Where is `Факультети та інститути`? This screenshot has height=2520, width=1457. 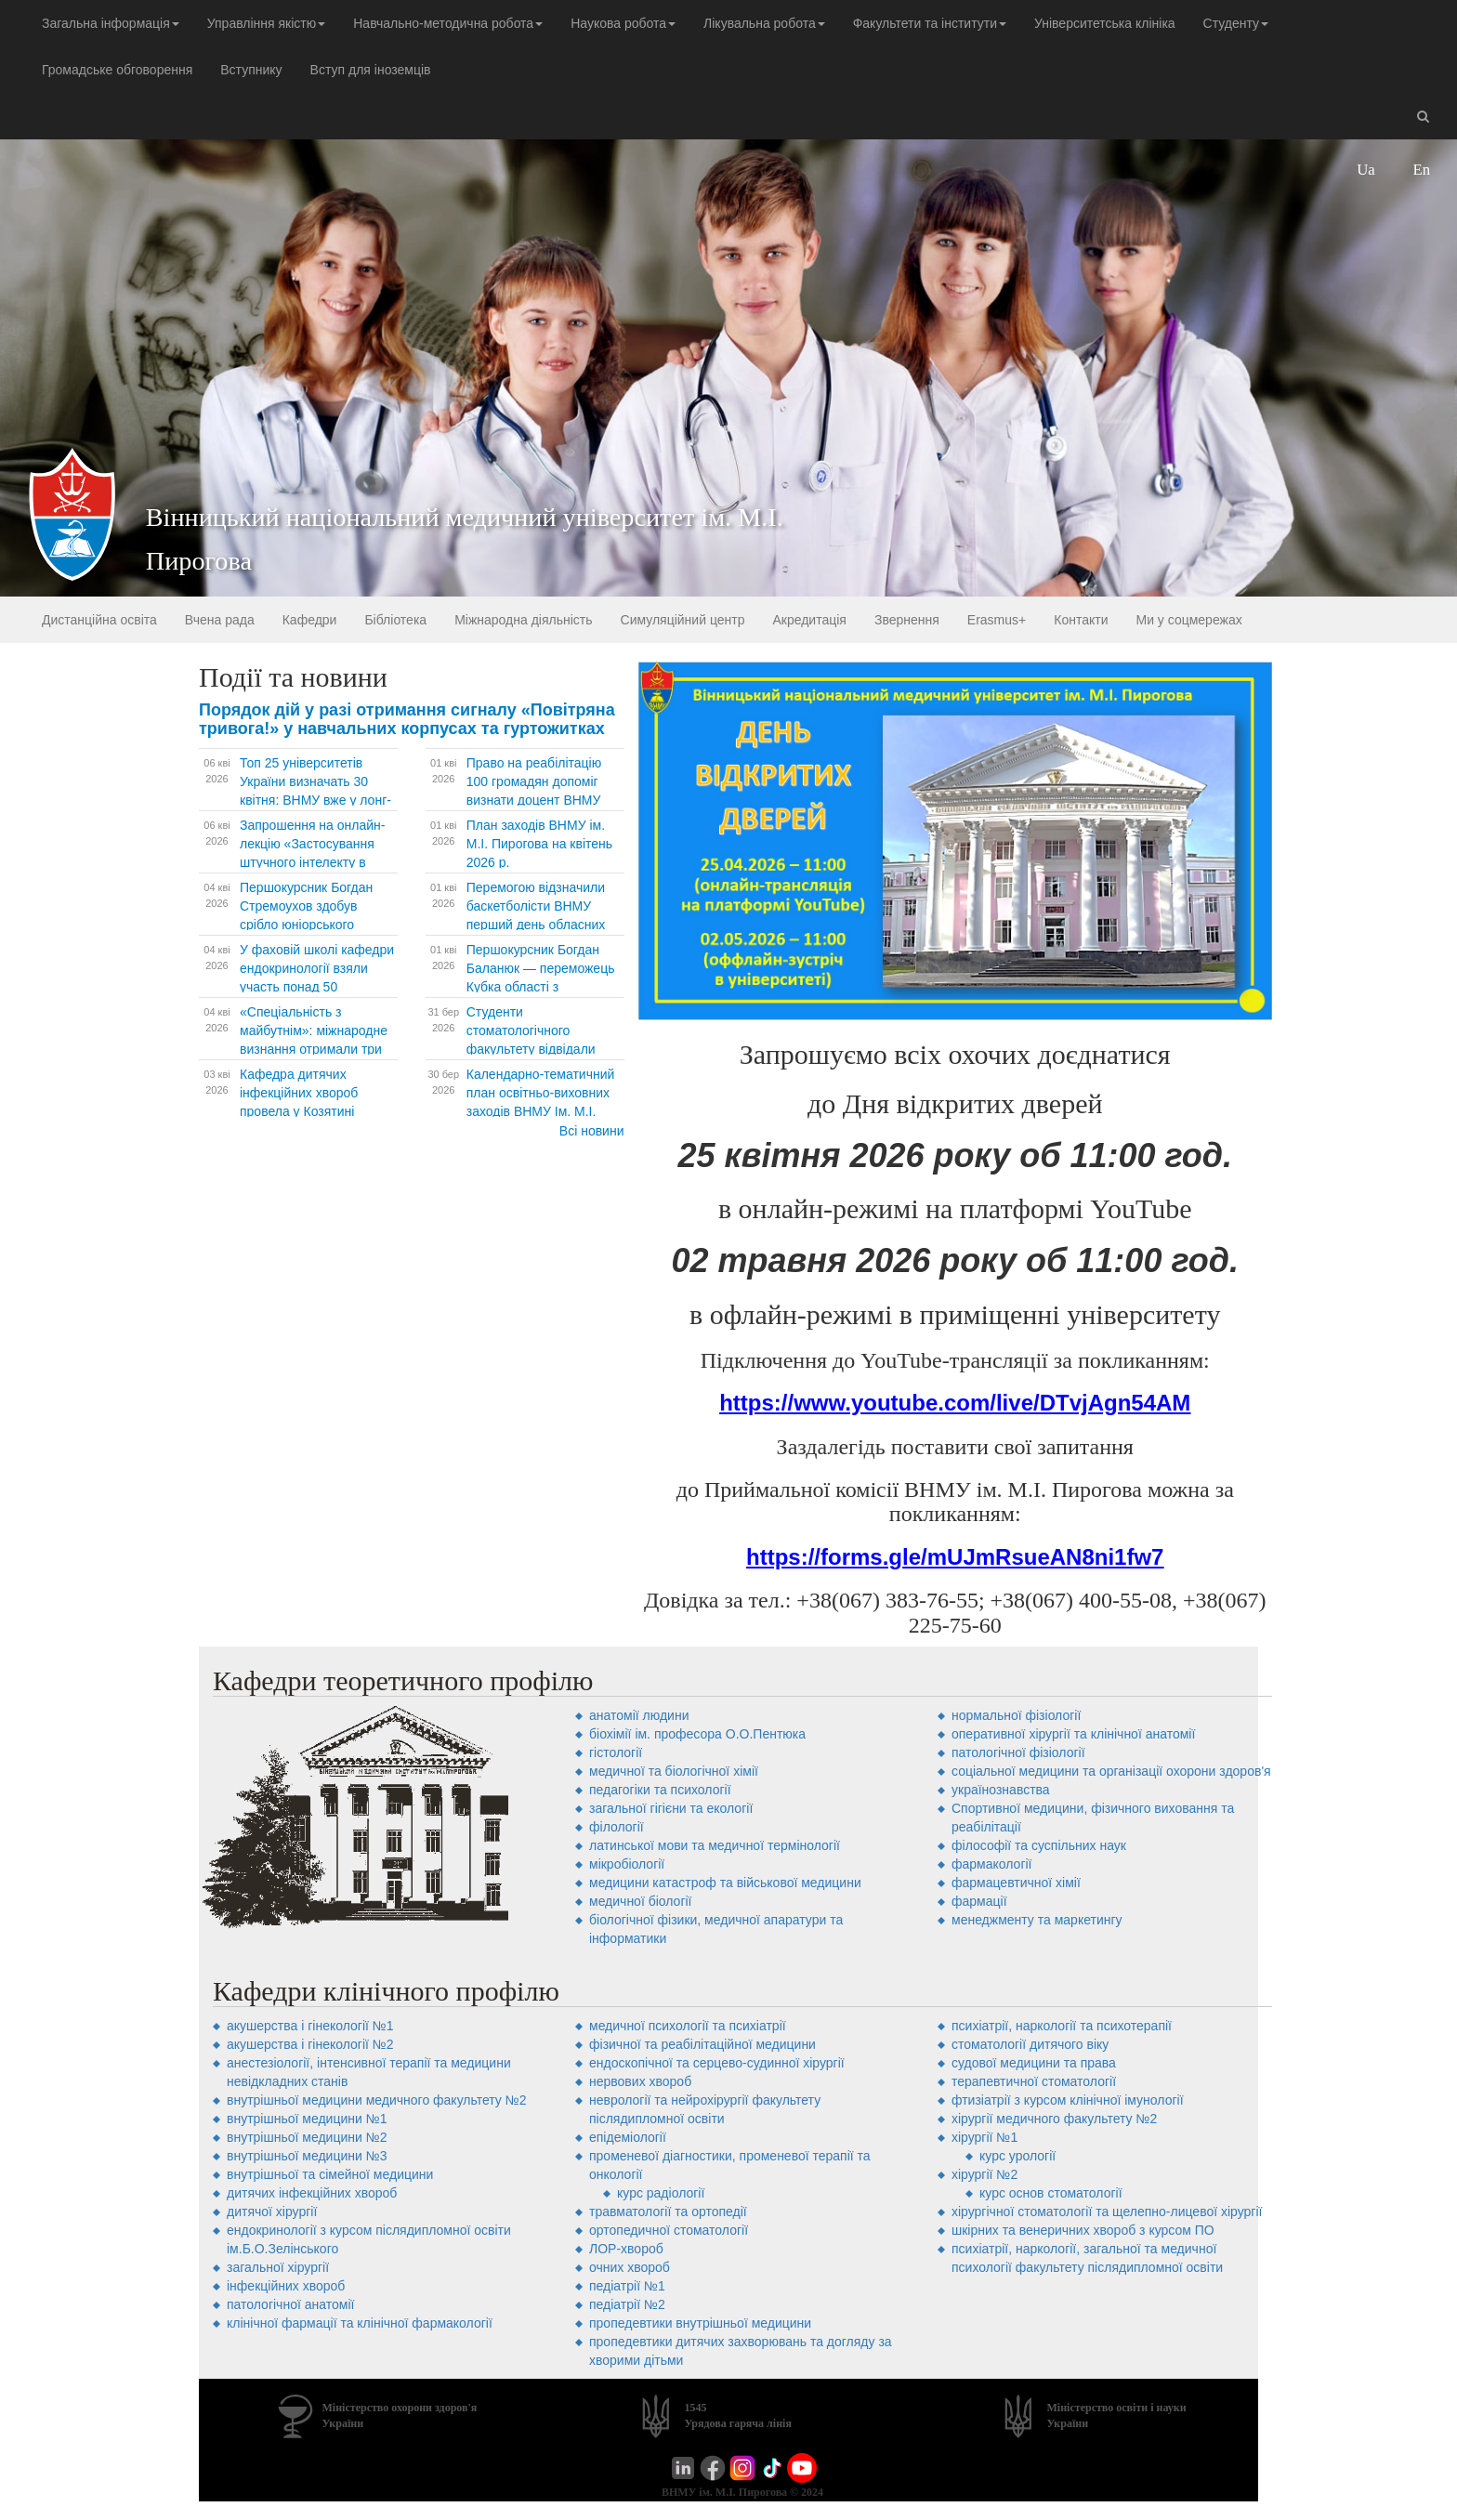 Факультети та інститути is located at coordinates (929, 23).